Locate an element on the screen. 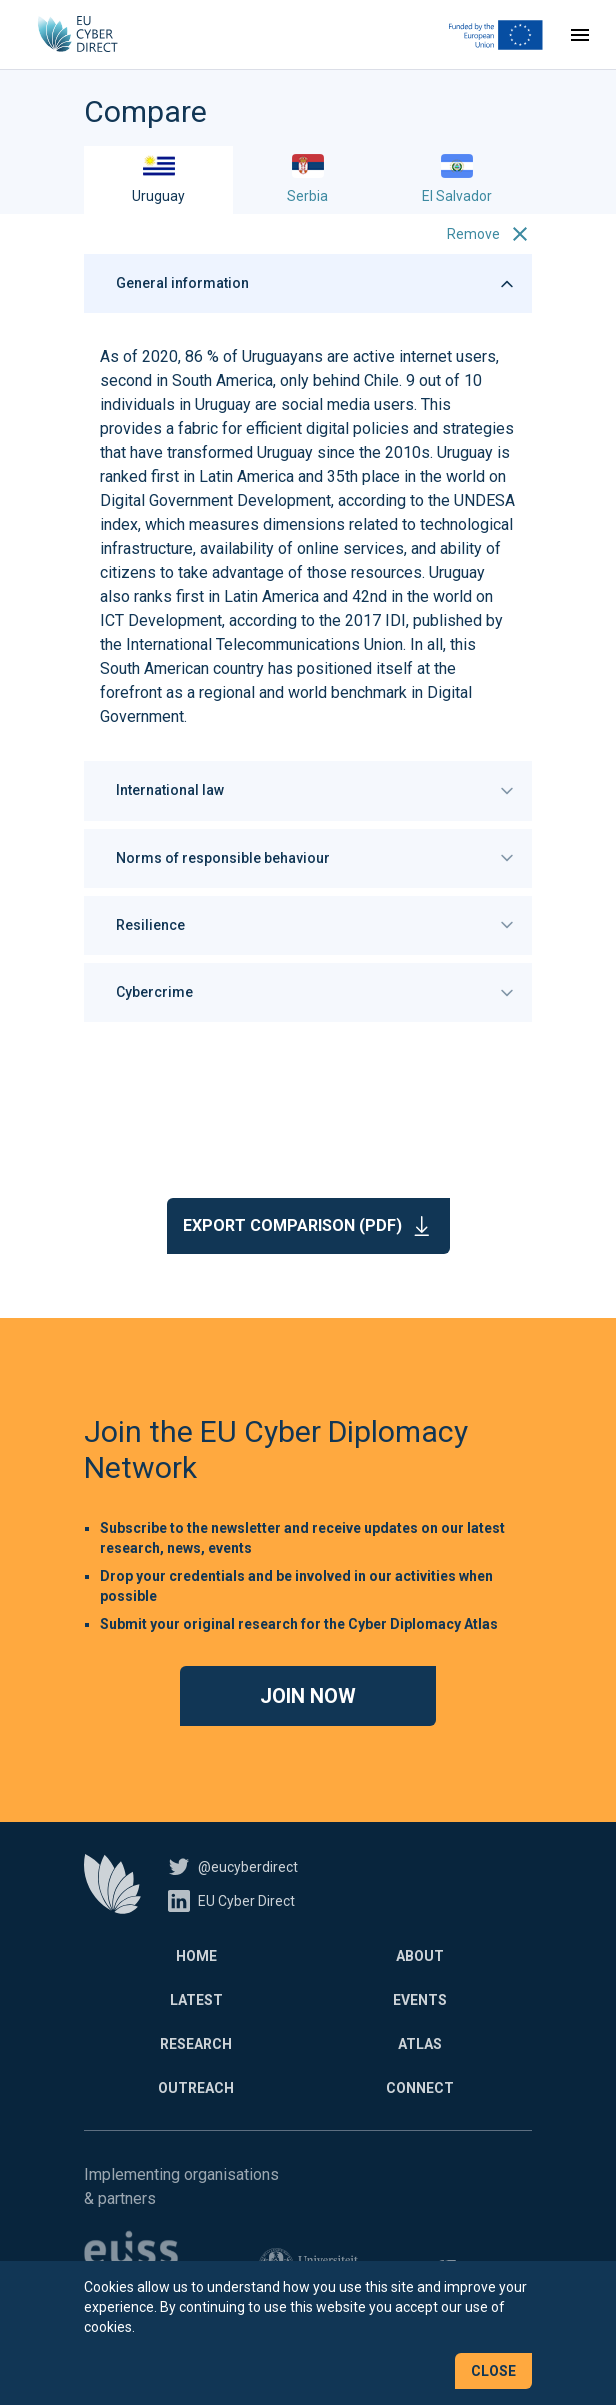 This screenshot has height=2405, width=616. [Toggle navigation] is located at coordinates (580, 35).